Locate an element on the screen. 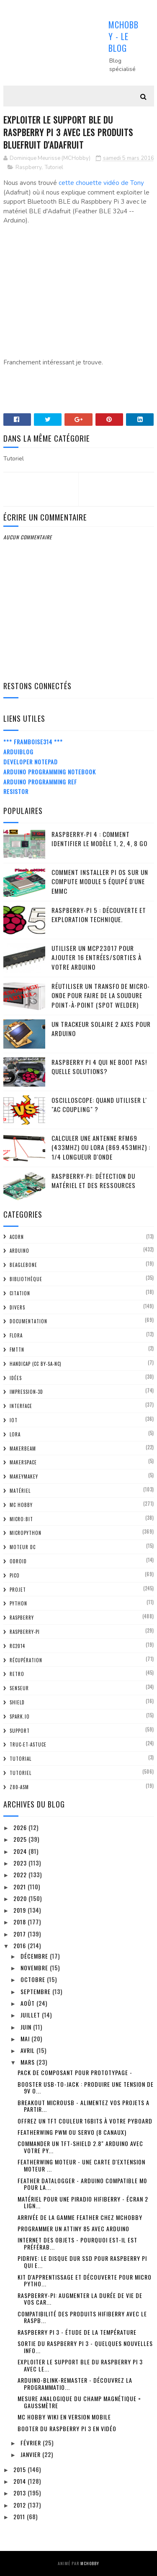 This screenshot has height=2576, width=157. Offrez un TFT couleur 16bits à votre PyBoard is located at coordinates (85, 2120).